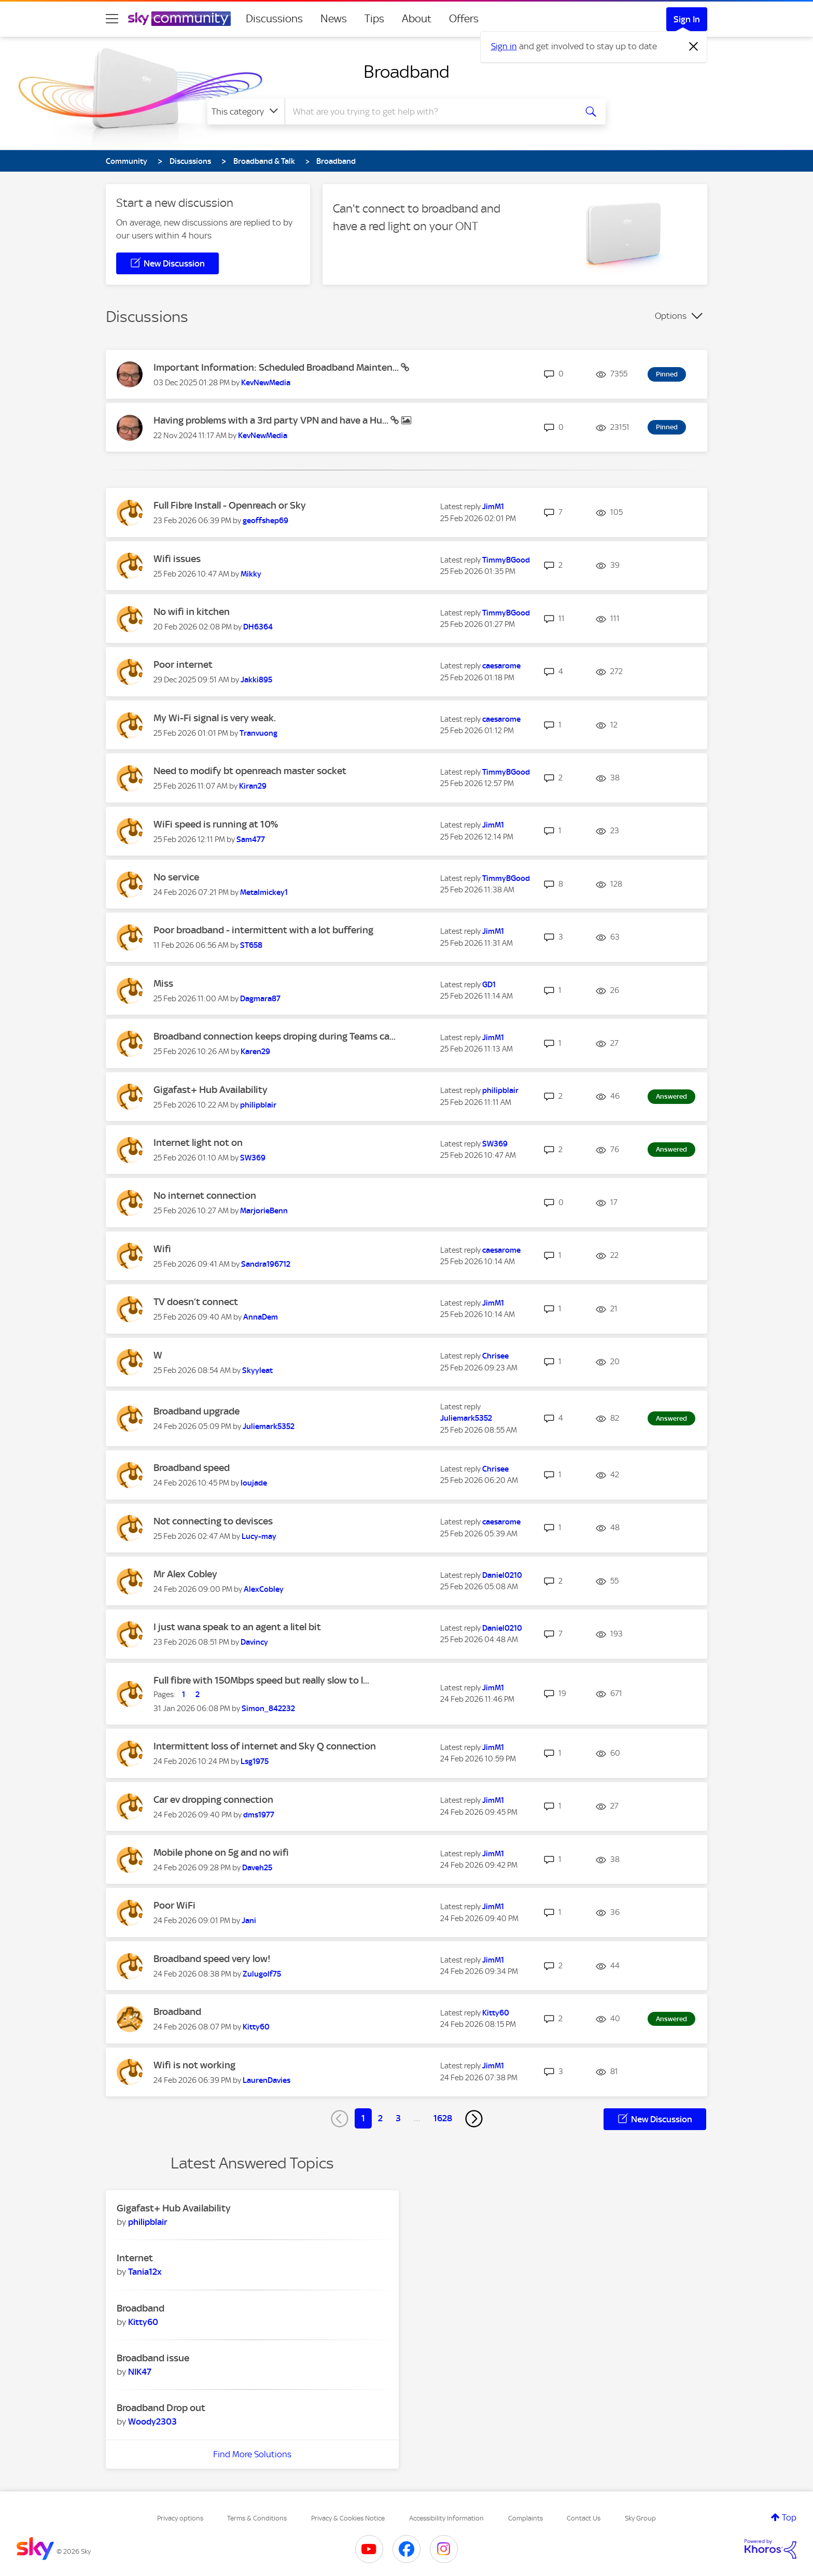  What do you see at coordinates (264, 892) in the screenshot?
I see `[View Profile of Metalmickey1]` at bounding box center [264, 892].